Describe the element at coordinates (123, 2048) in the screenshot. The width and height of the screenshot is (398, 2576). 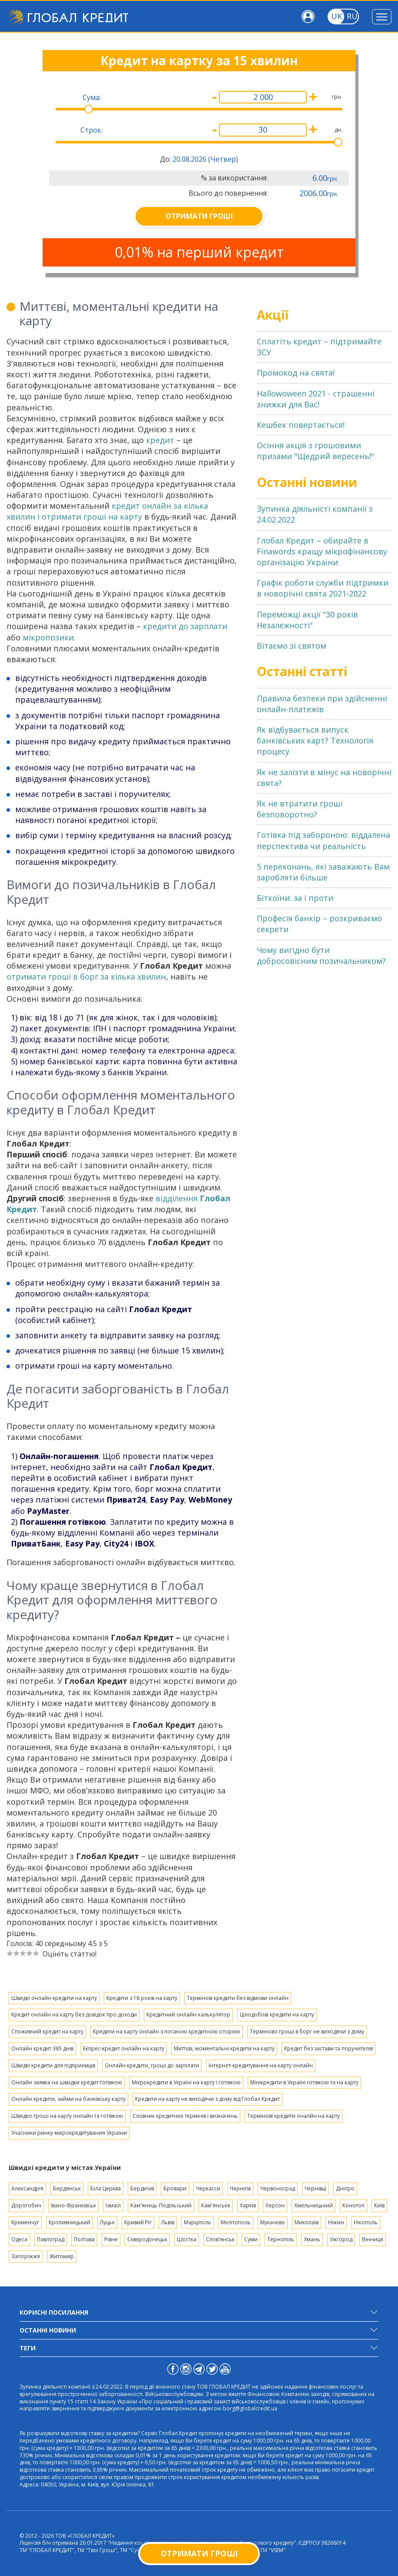
I see `Екпрес-кредит онлайн на карту` at that location.